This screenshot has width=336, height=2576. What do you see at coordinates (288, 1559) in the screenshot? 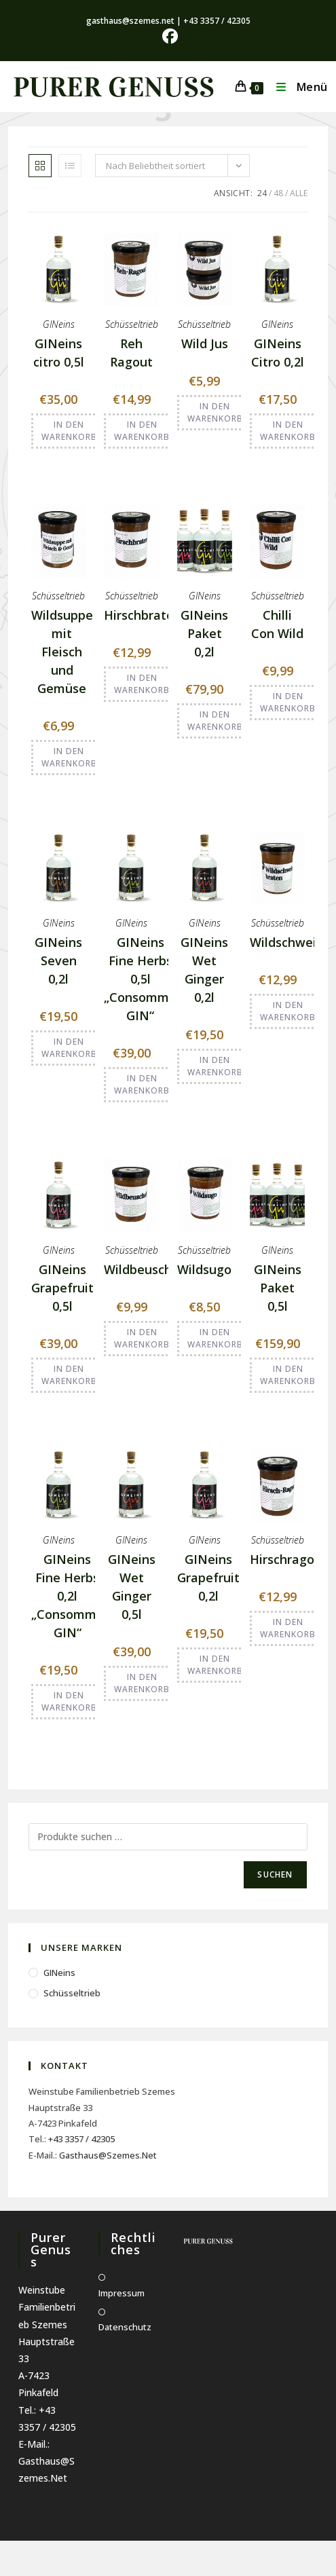
I see `Hirschragout` at bounding box center [288, 1559].